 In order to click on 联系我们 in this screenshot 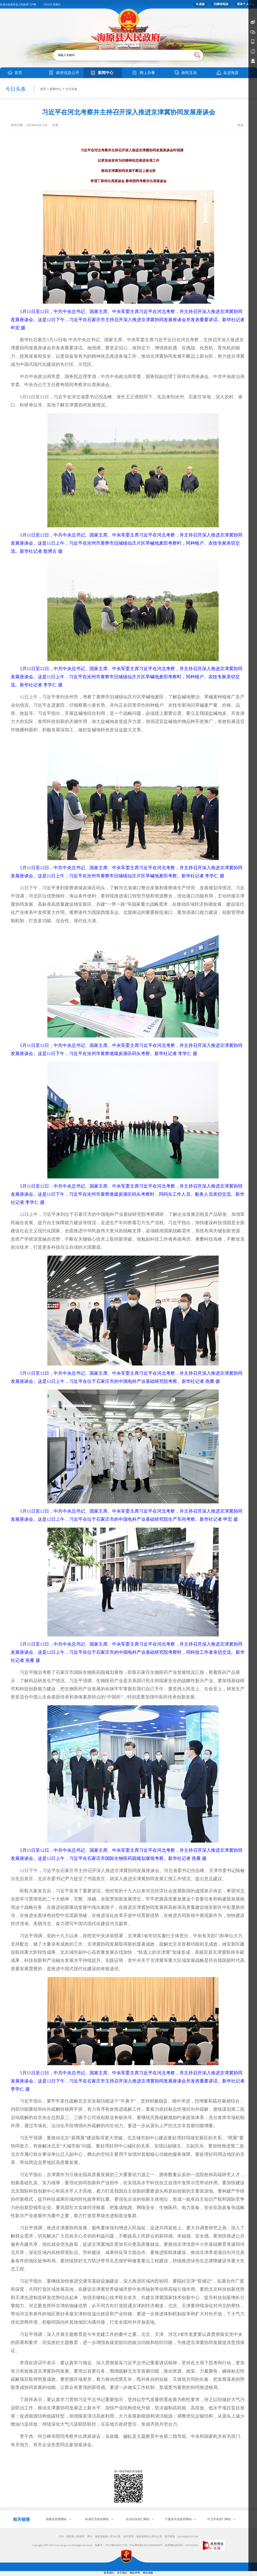, I will do `click(109, 2572)`.